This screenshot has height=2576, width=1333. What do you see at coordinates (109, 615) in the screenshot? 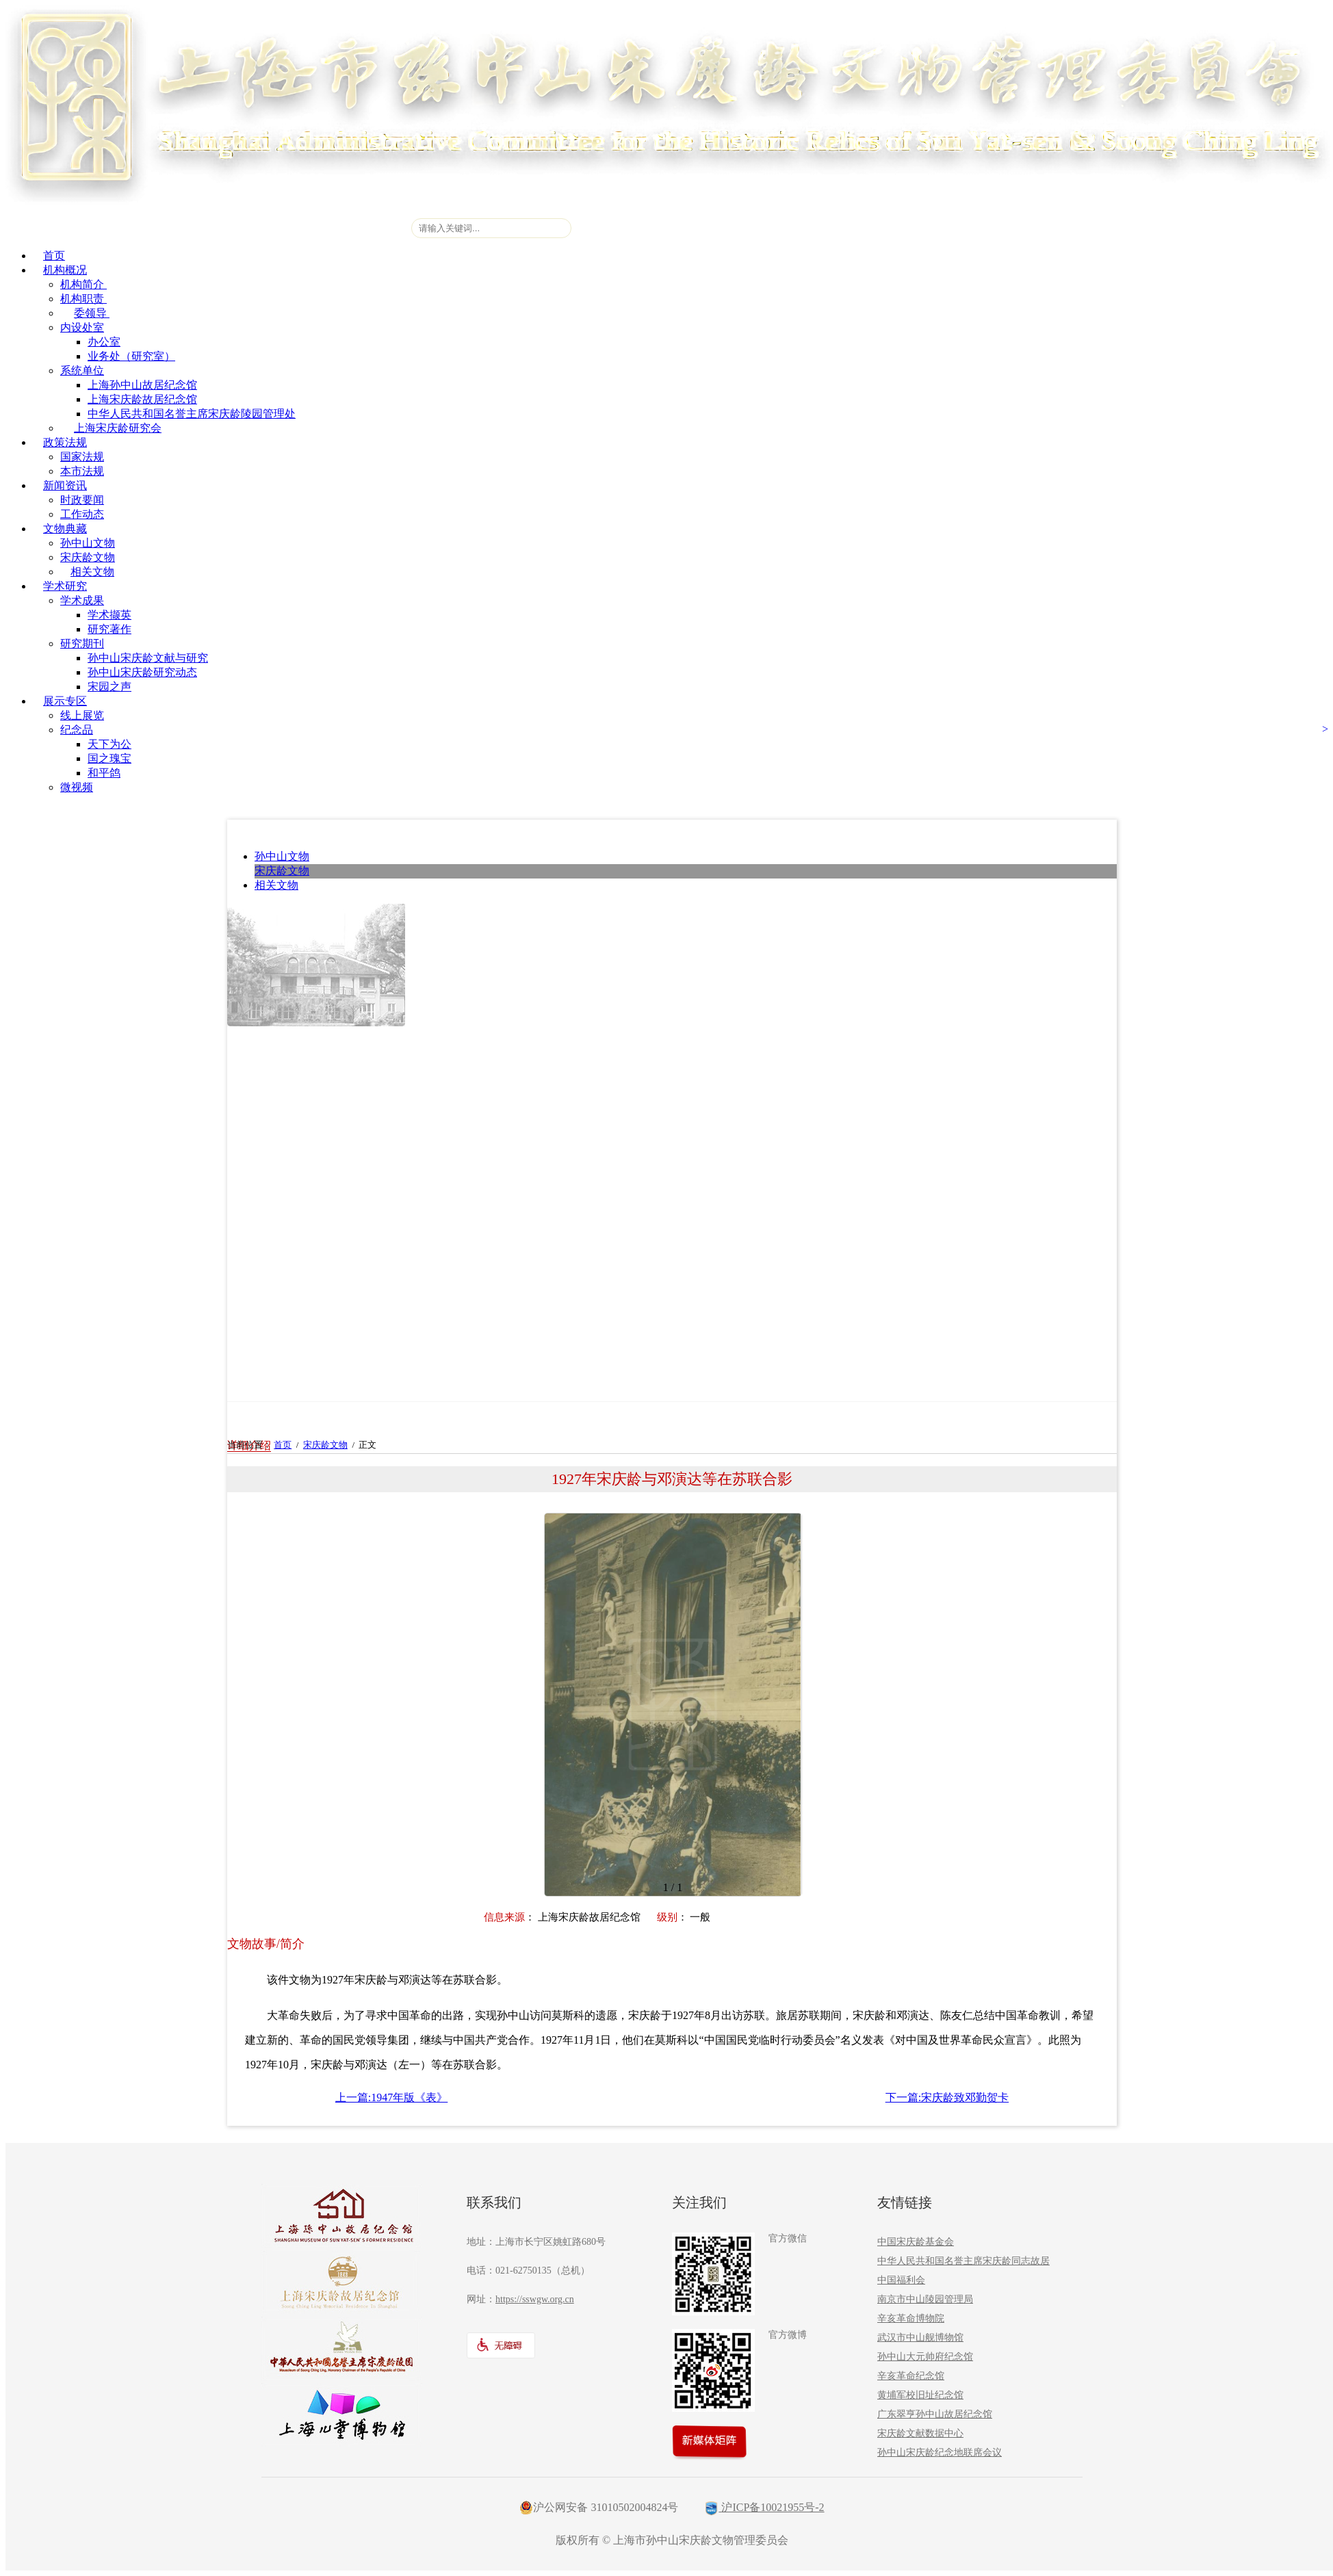
I see `学术撷英` at bounding box center [109, 615].